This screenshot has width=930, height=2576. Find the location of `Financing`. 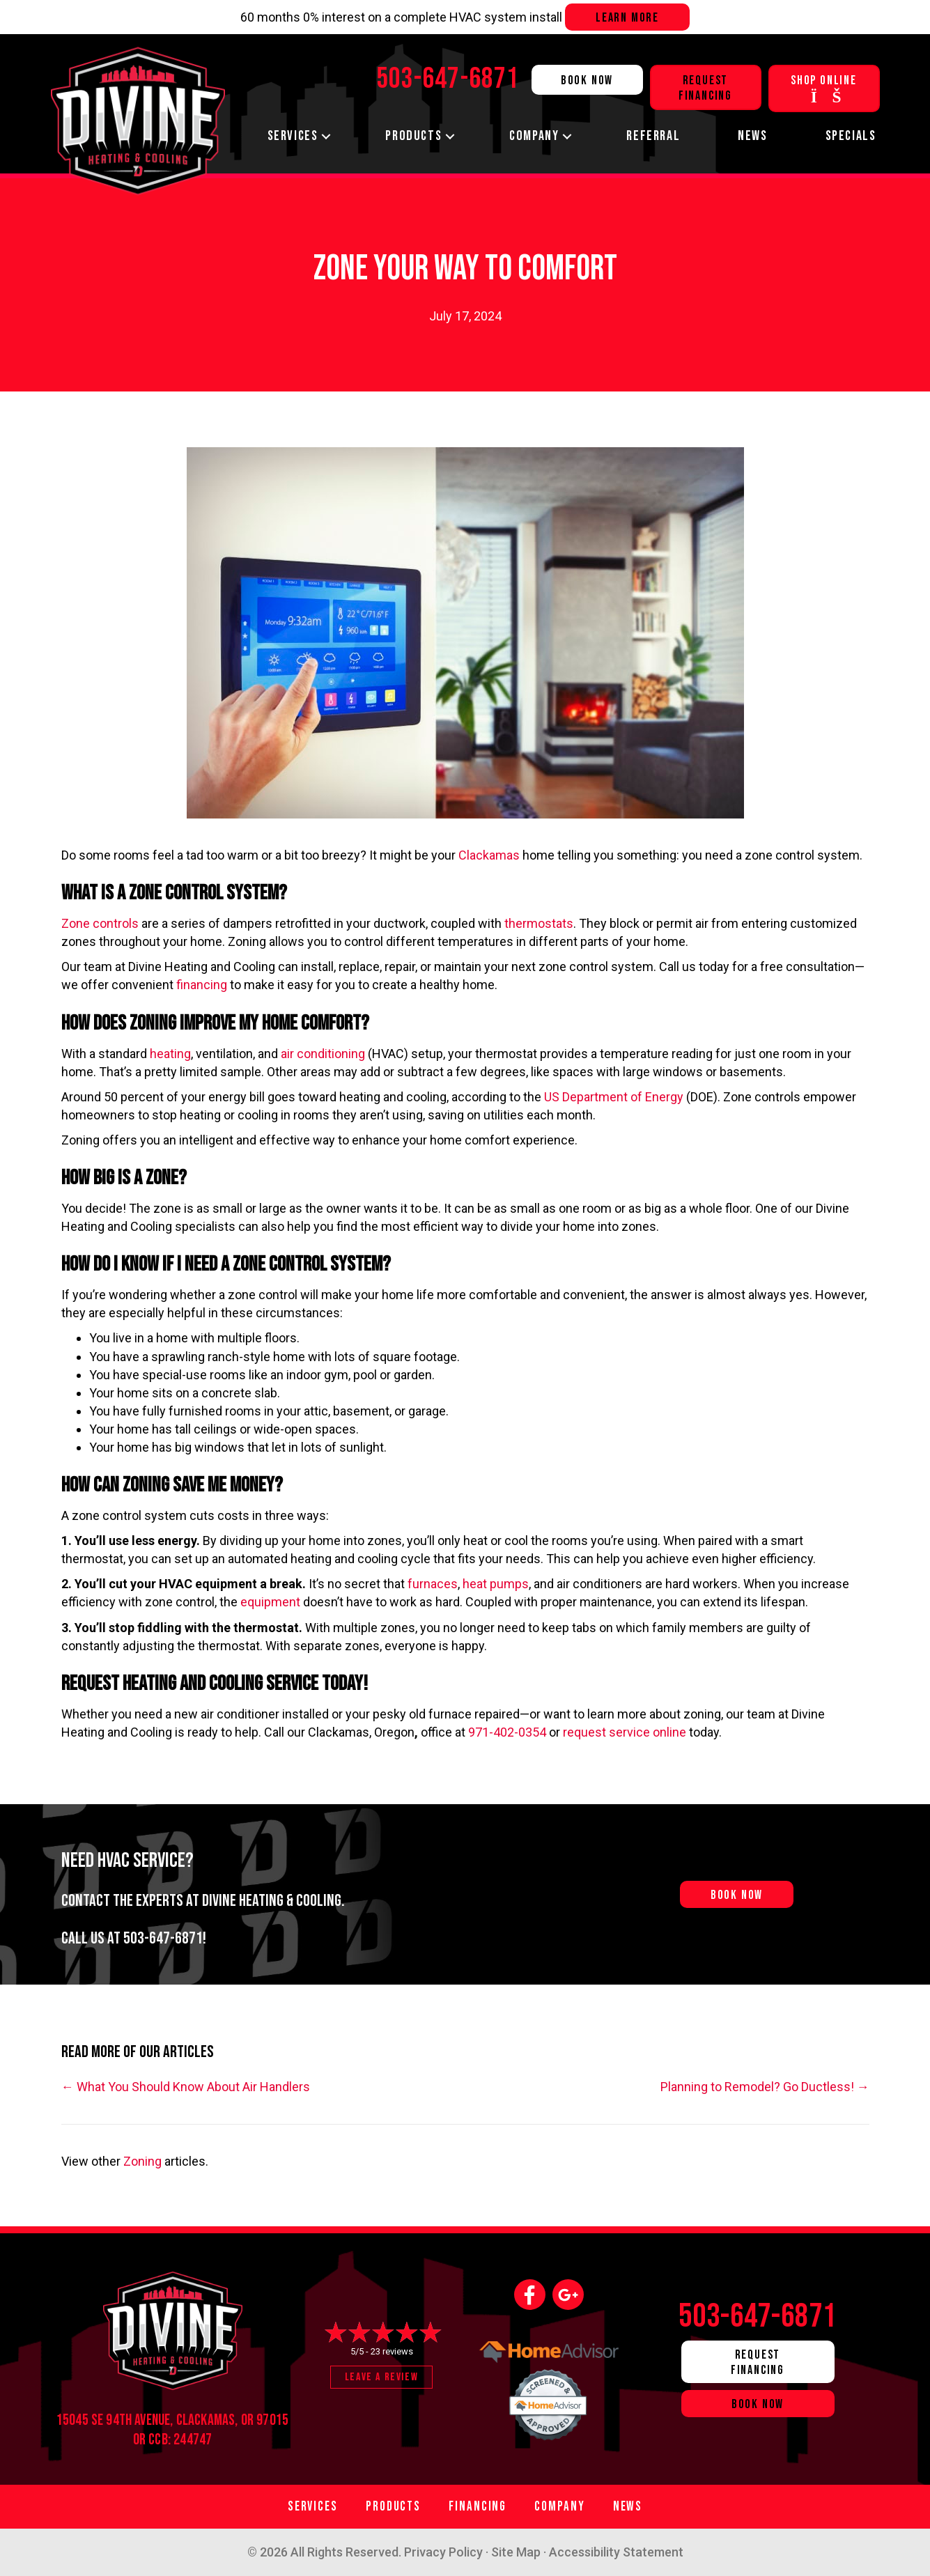

Financing is located at coordinates (477, 2507).